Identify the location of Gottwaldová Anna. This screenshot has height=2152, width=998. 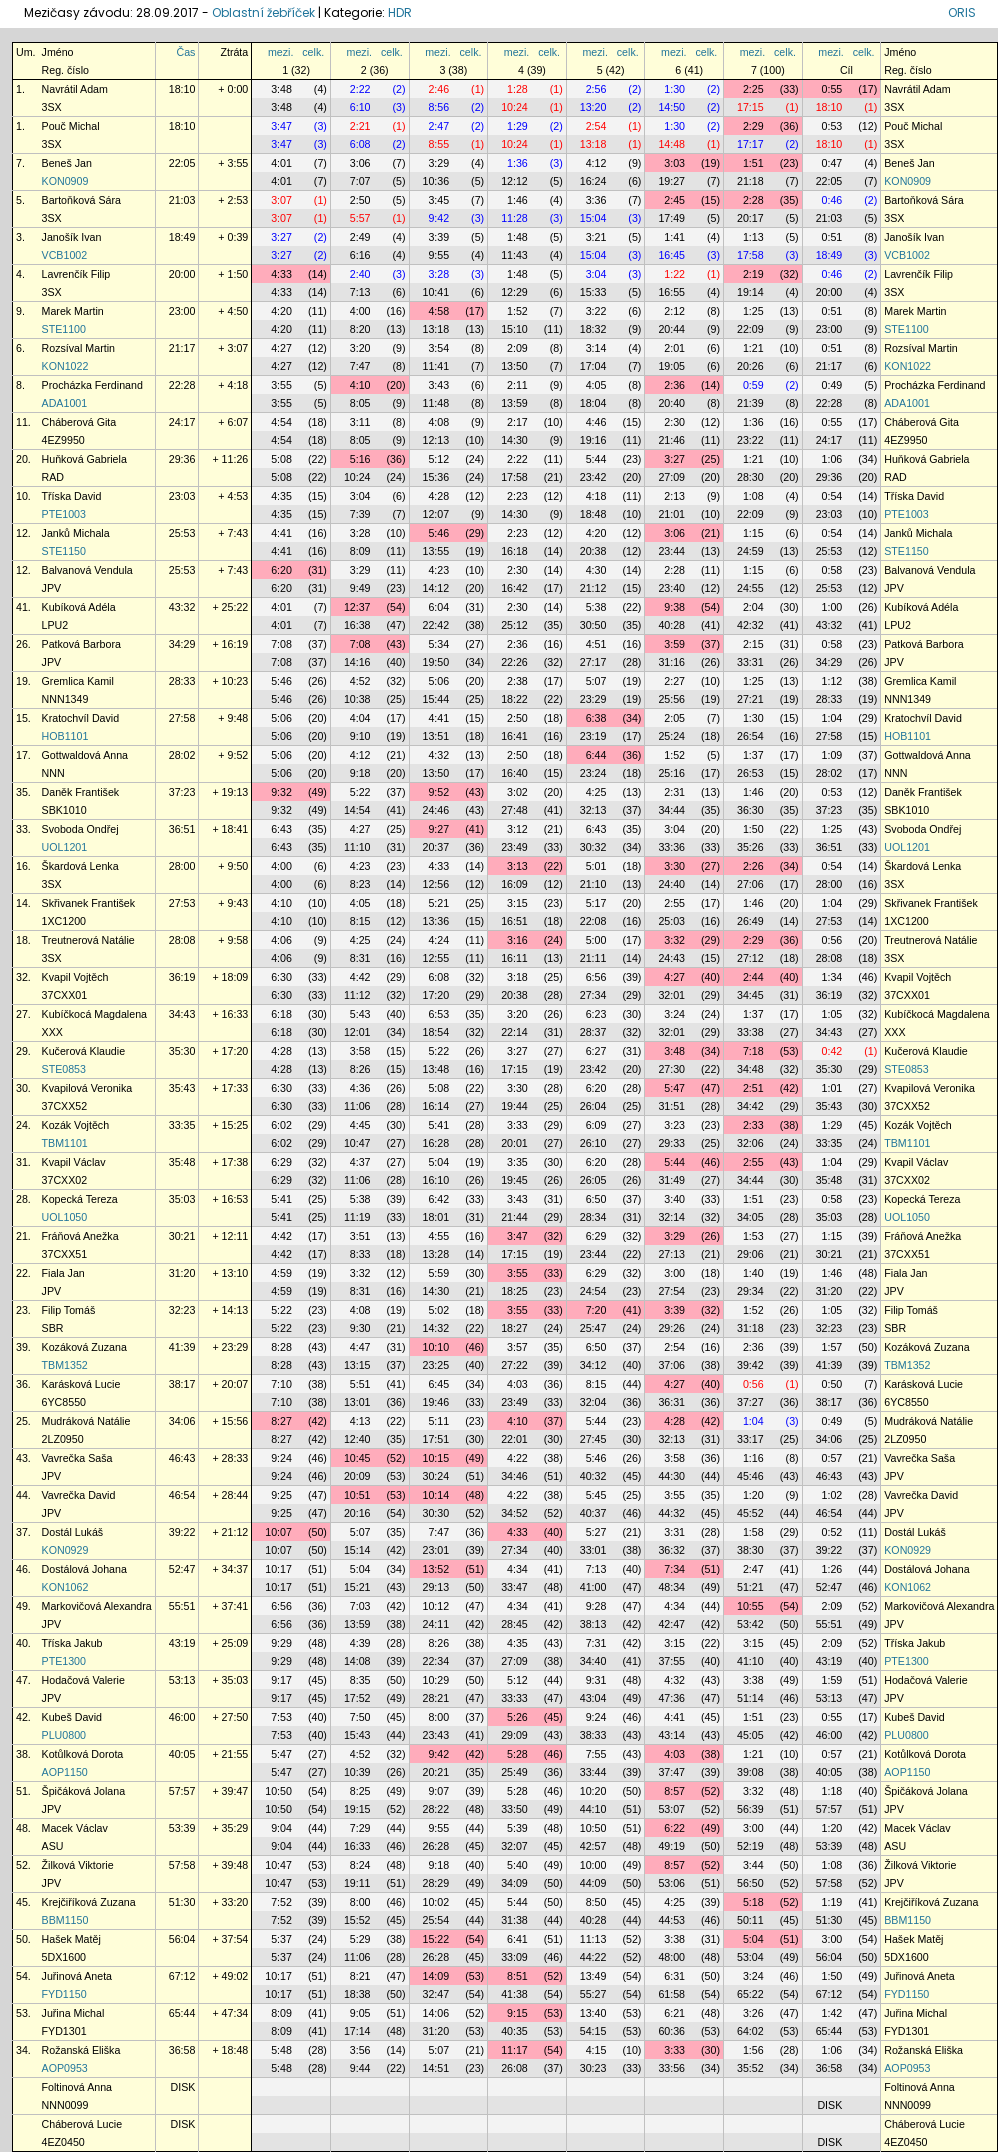
(85, 755).